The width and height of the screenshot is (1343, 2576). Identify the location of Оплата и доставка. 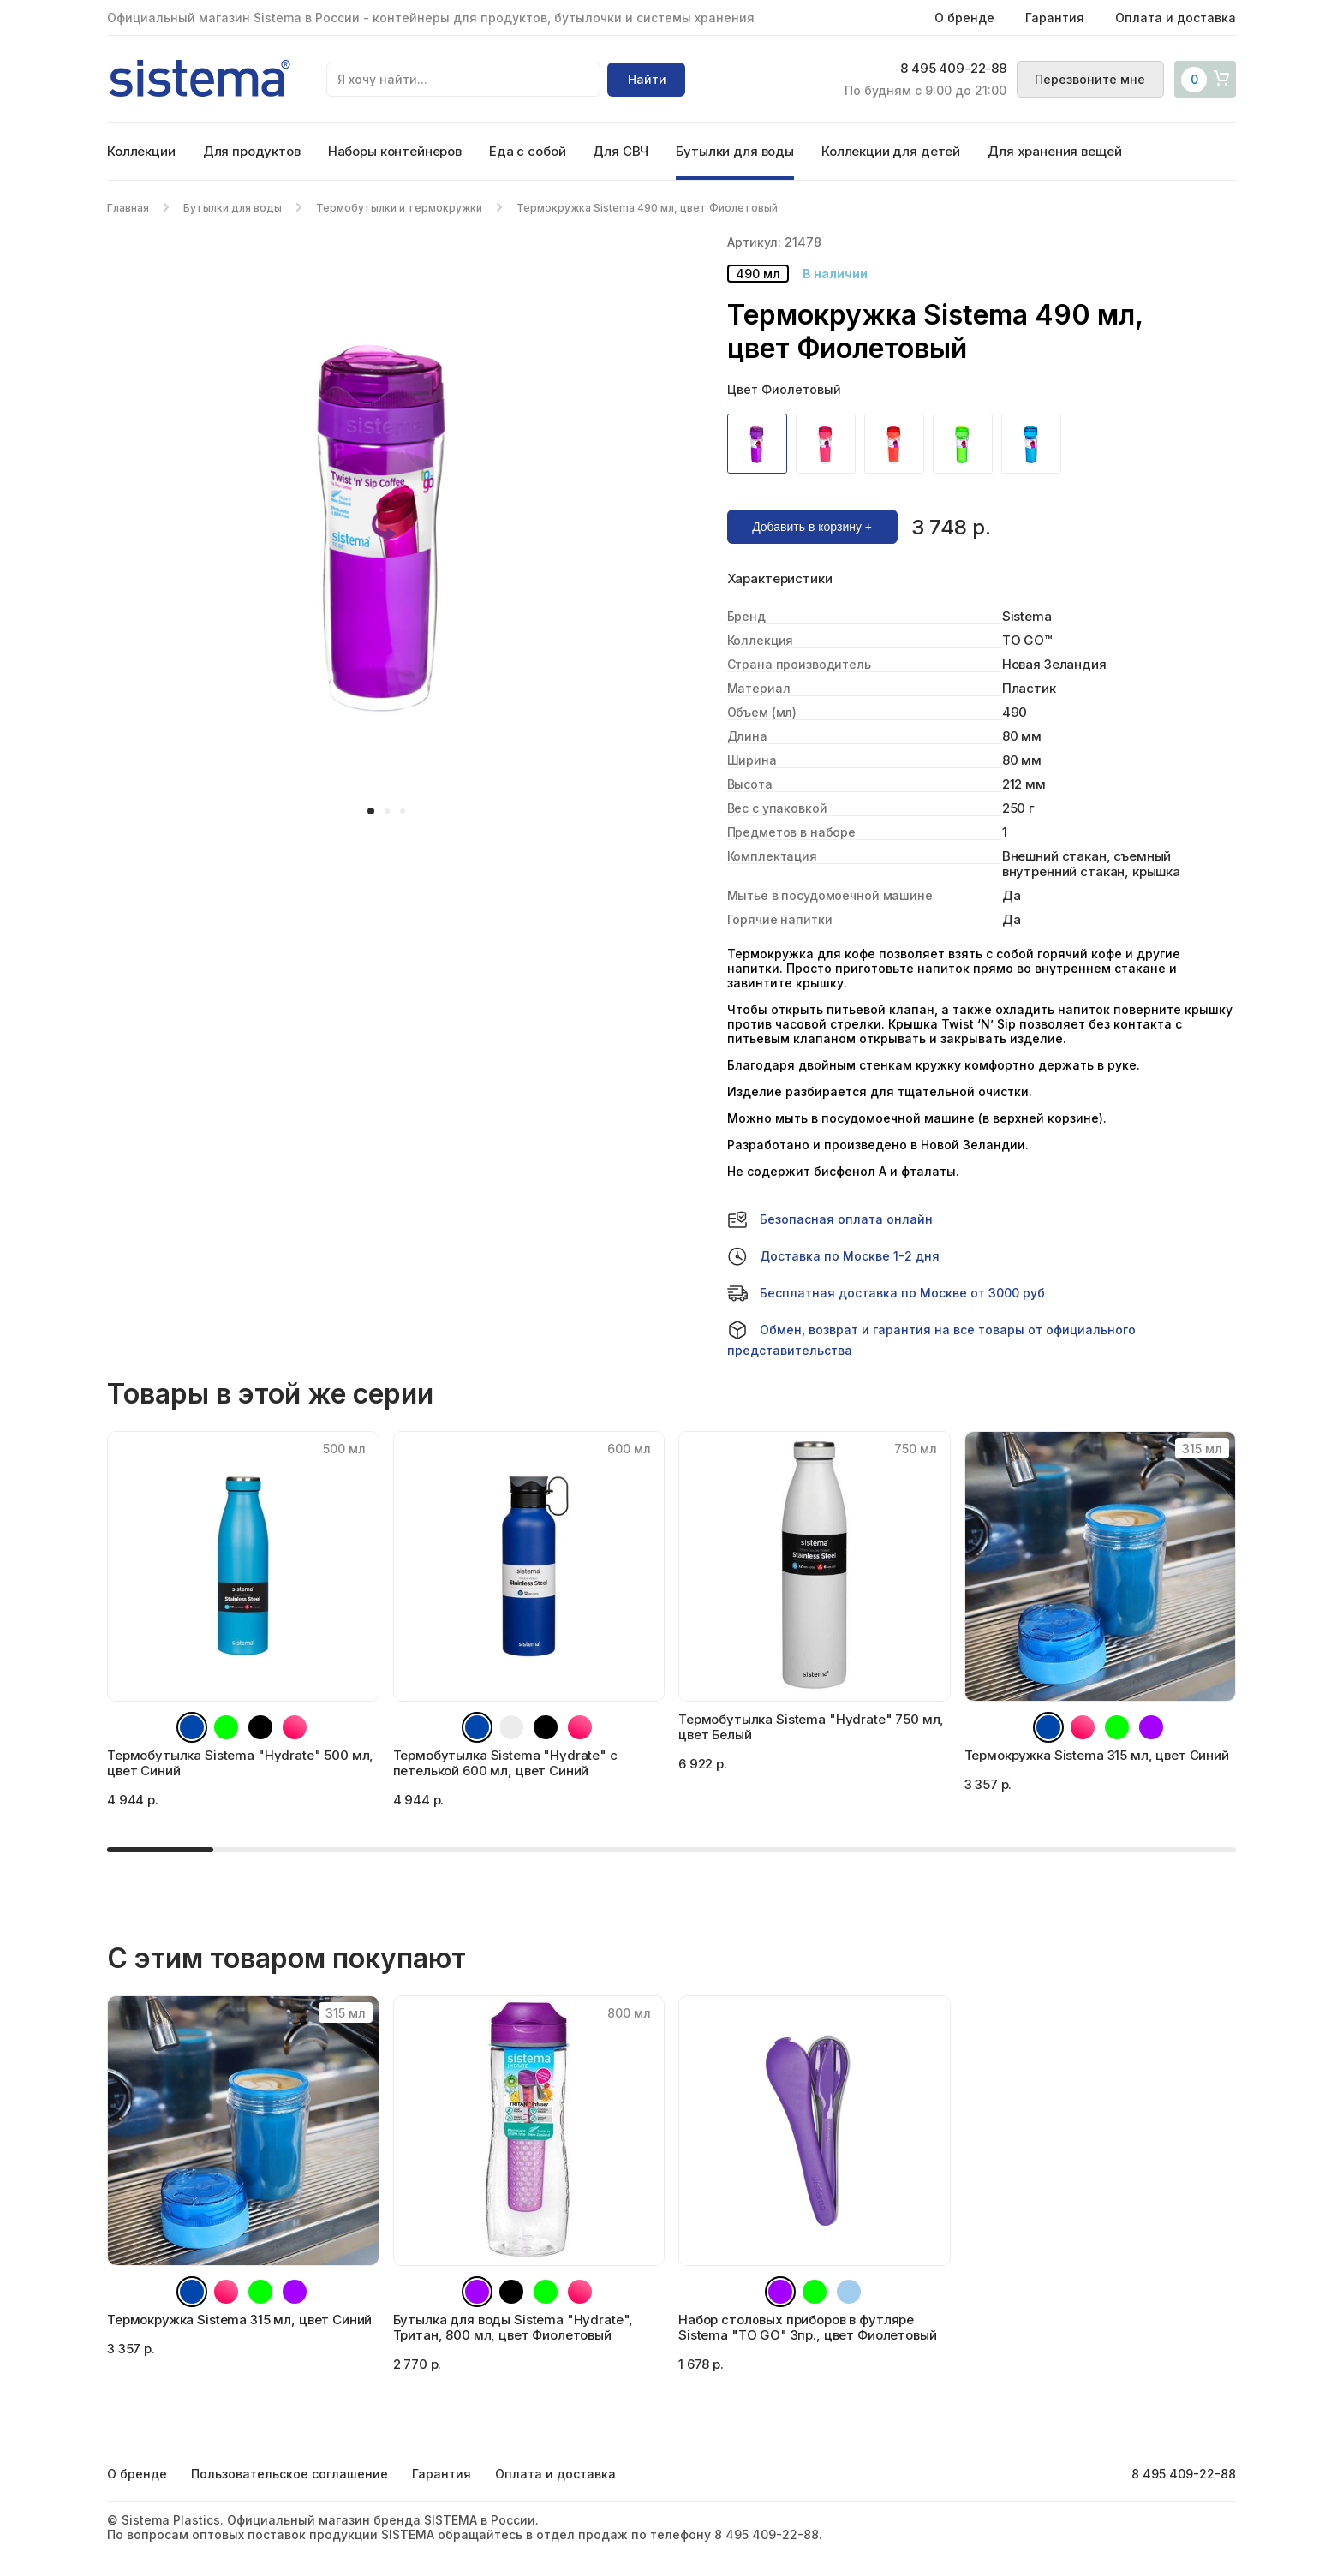
(1175, 17).